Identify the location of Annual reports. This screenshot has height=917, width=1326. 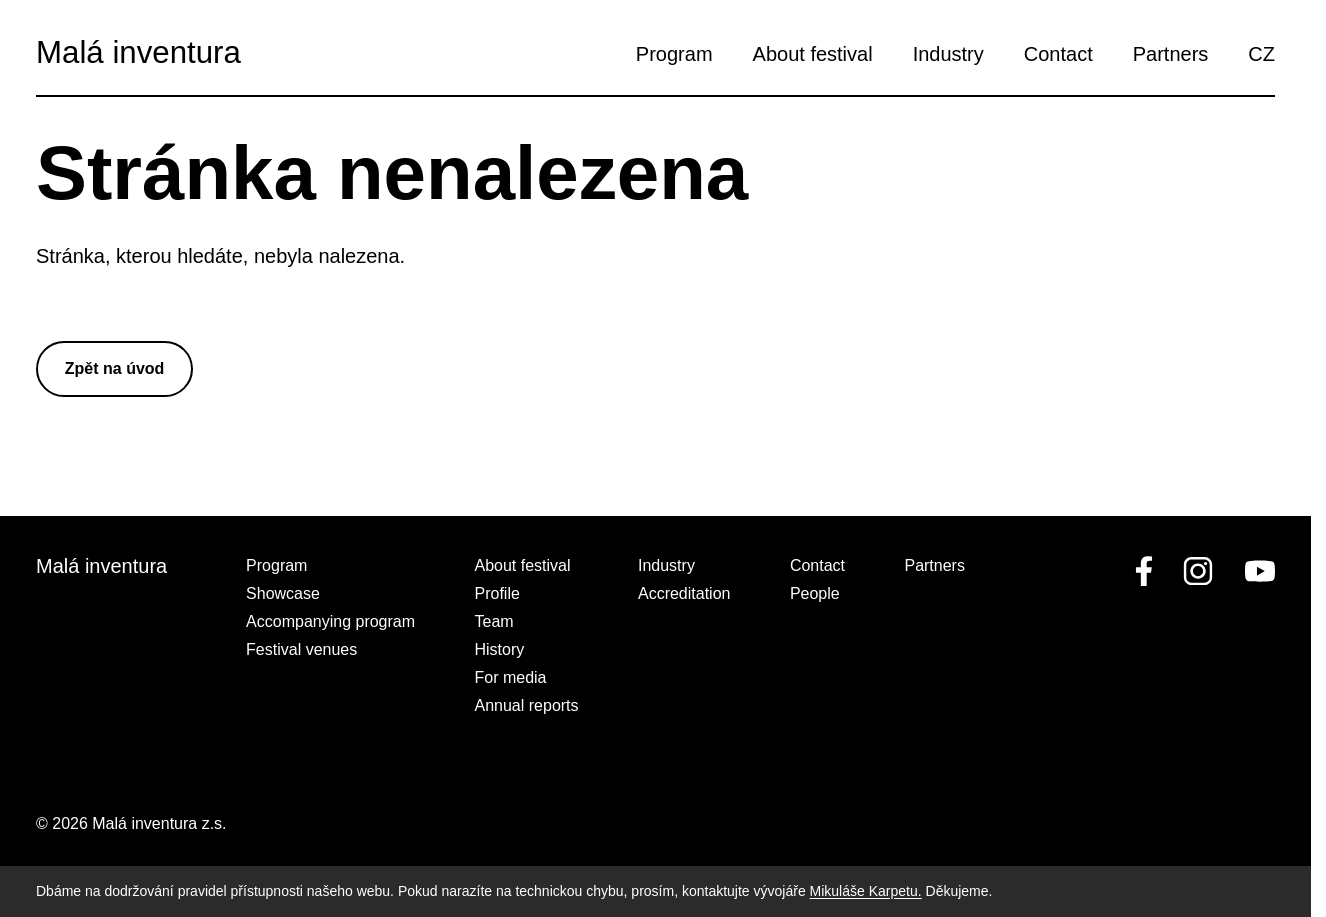
(526, 705).